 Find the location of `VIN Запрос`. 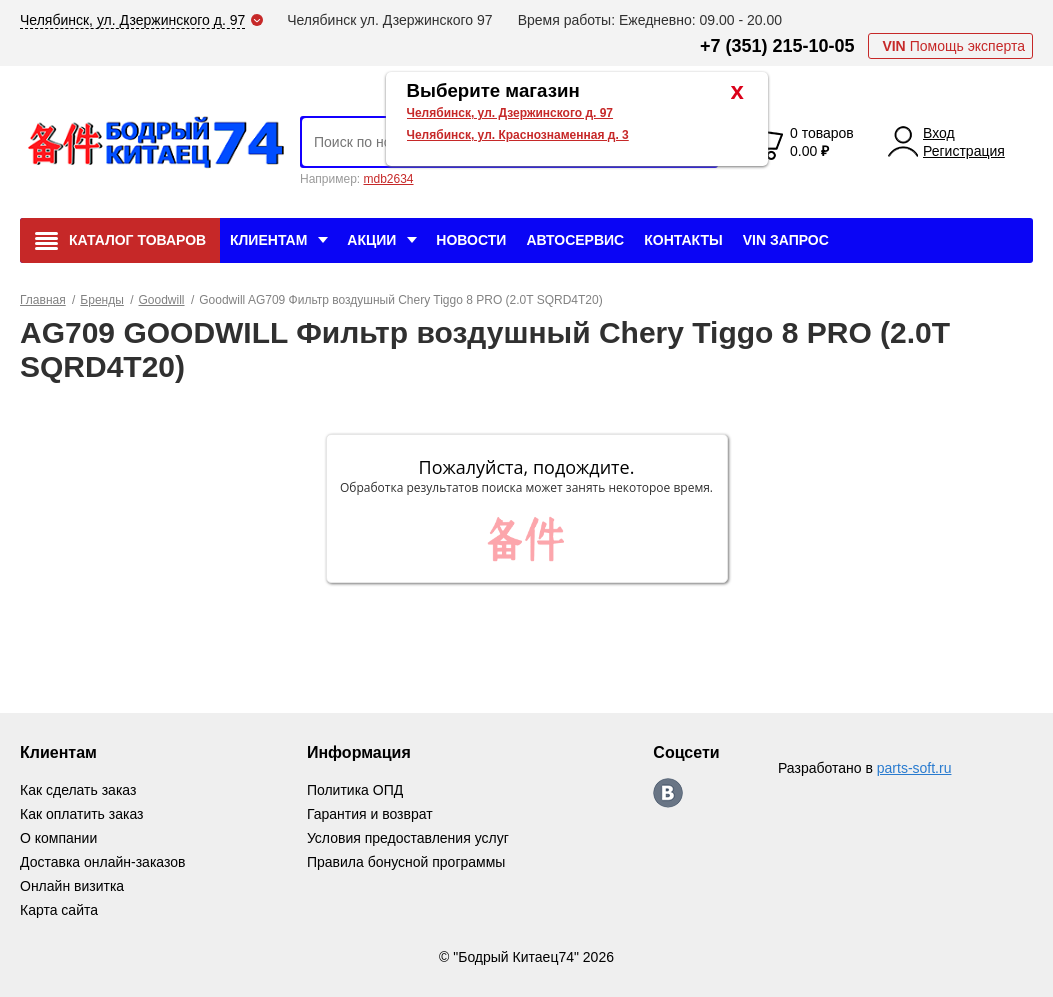

VIN Запрос is located at coordinates (786, 240).